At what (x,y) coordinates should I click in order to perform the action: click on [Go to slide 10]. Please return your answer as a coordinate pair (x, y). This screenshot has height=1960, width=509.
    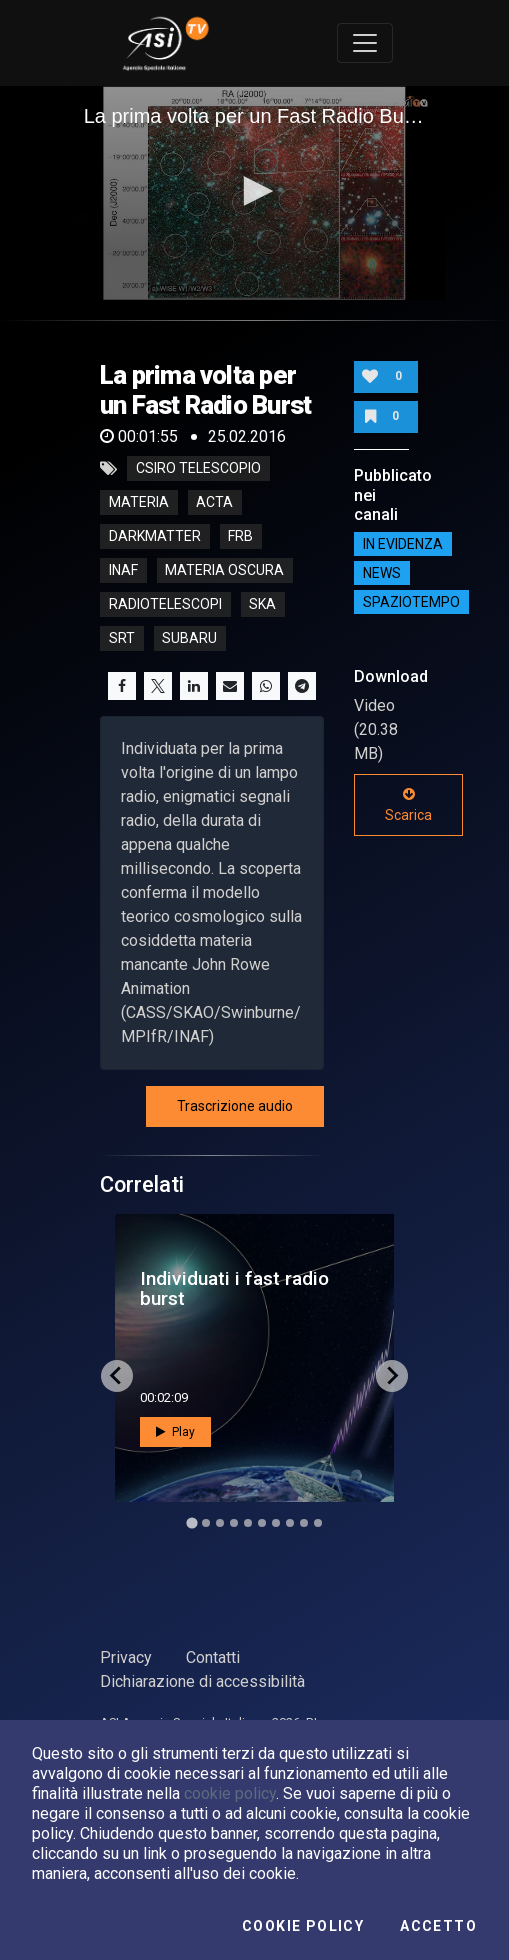
    Looking at the image, I should click on (318, 1523).